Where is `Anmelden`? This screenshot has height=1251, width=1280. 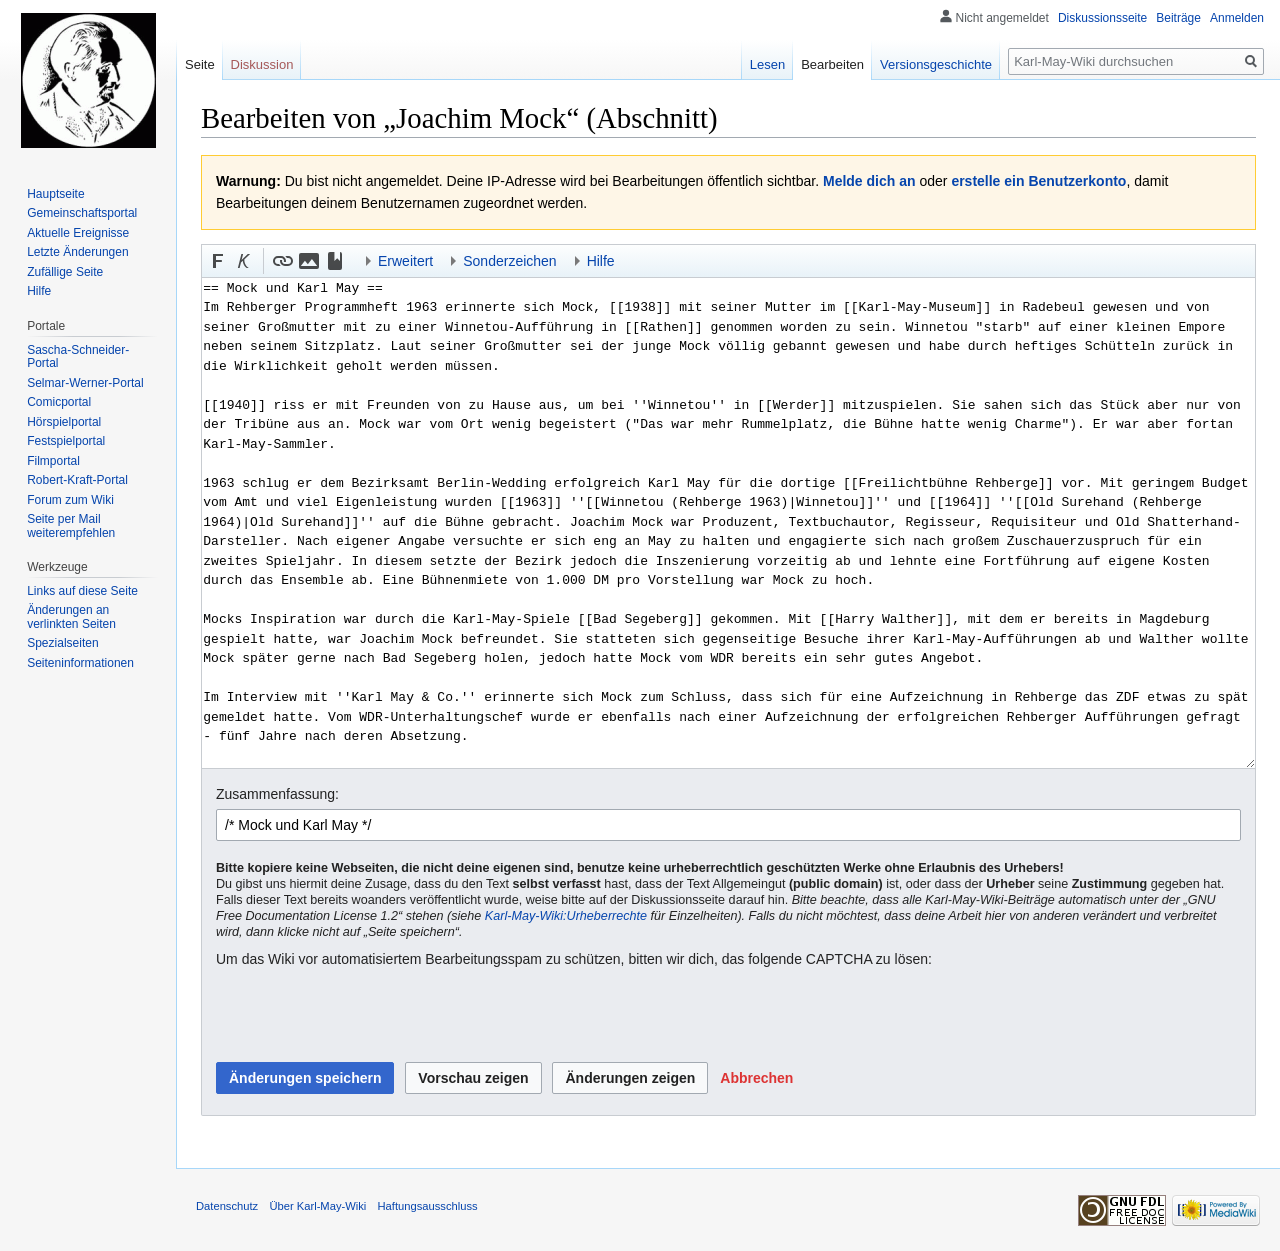 Anmelden is located at coordinates (1237, 18).